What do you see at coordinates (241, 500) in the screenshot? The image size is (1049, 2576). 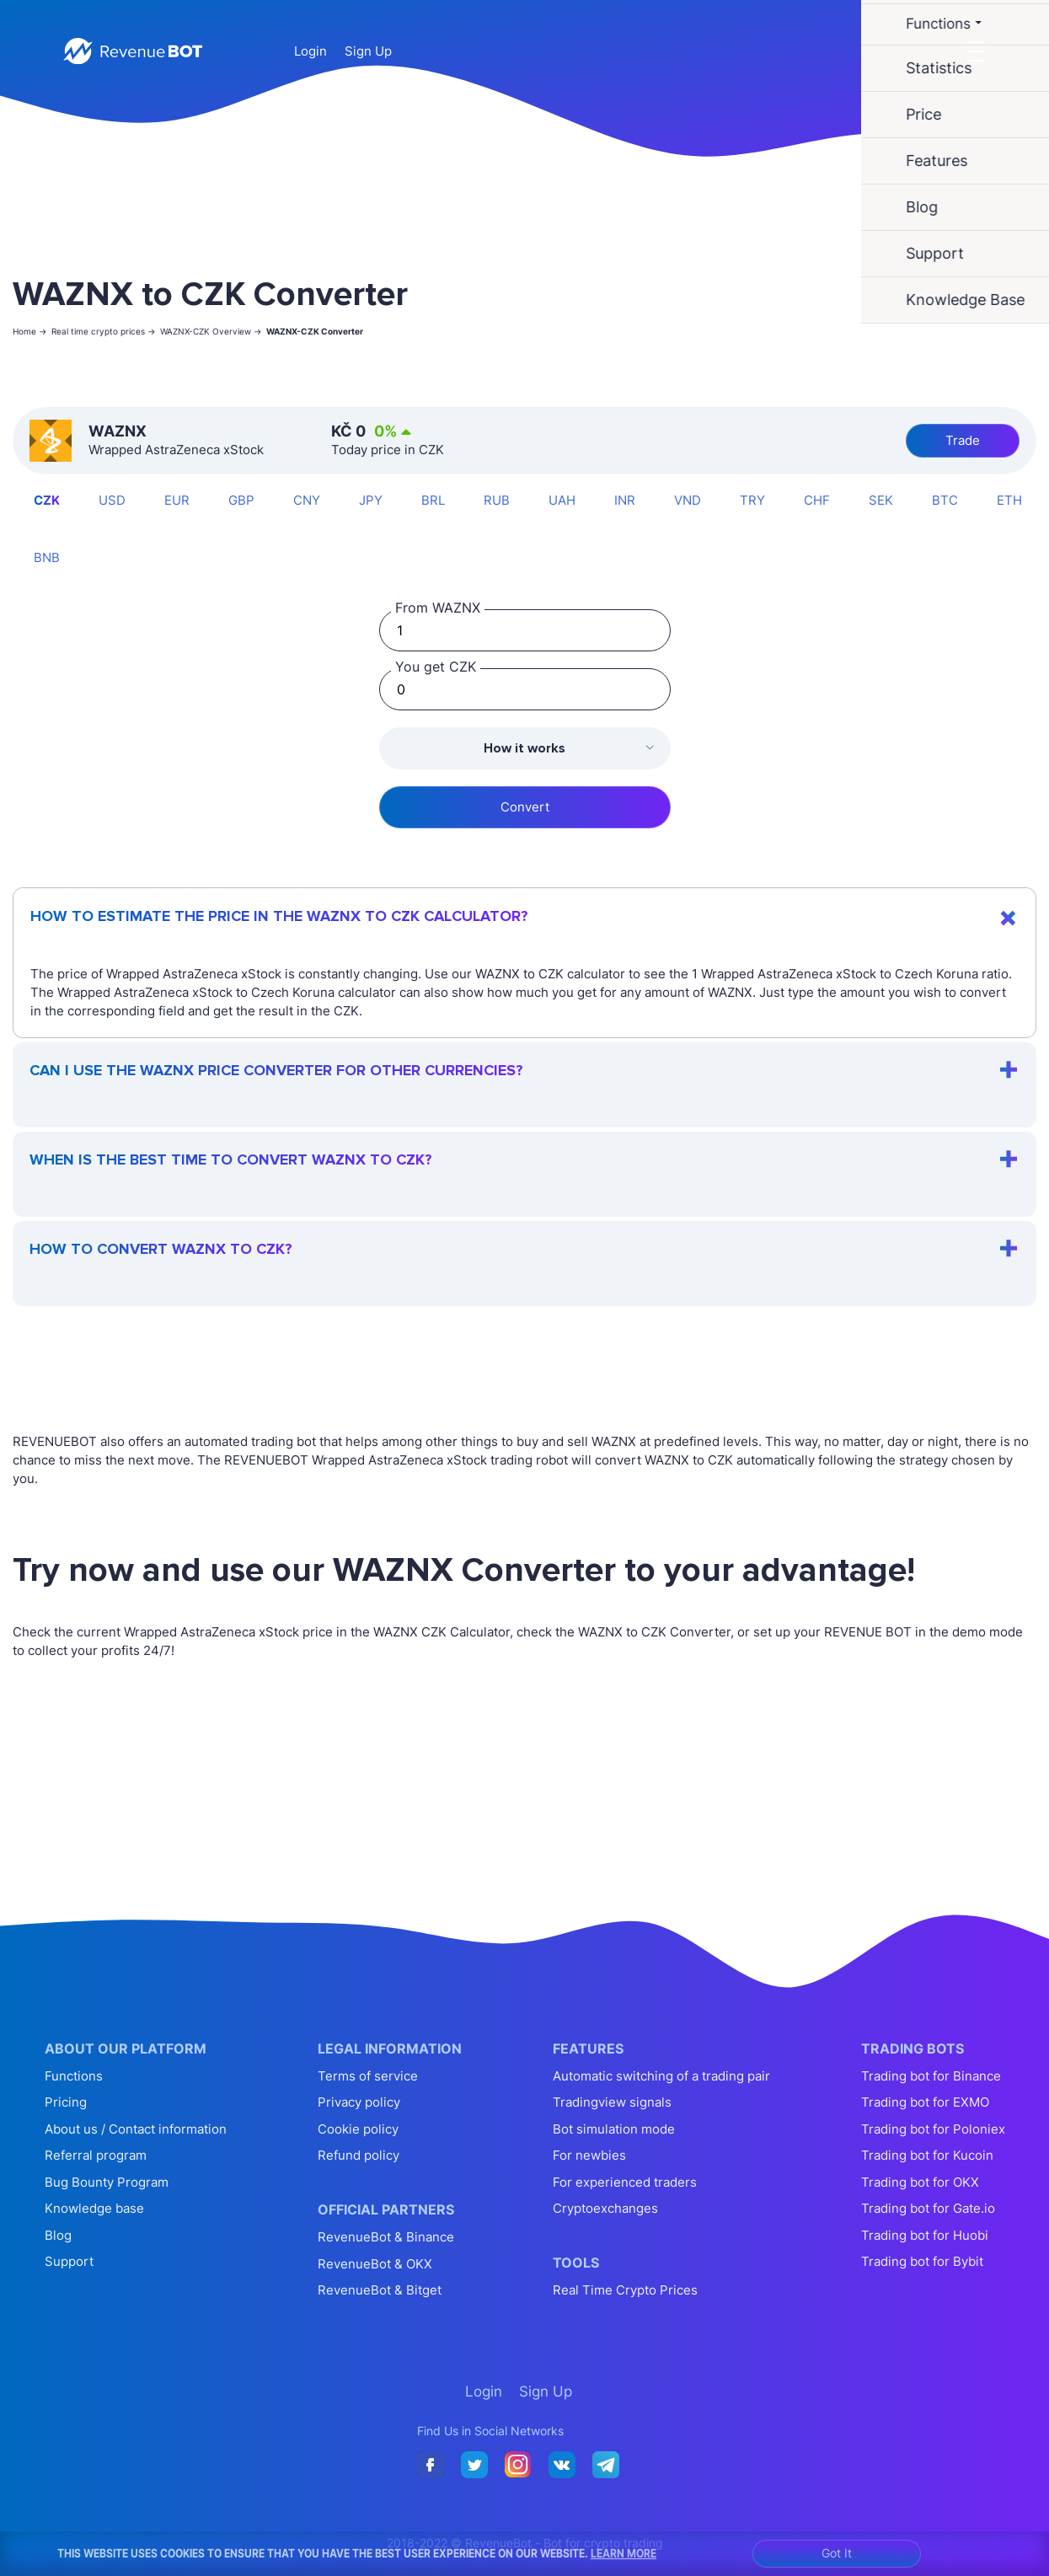 I see `GBP` at bounding box center [241, 500].